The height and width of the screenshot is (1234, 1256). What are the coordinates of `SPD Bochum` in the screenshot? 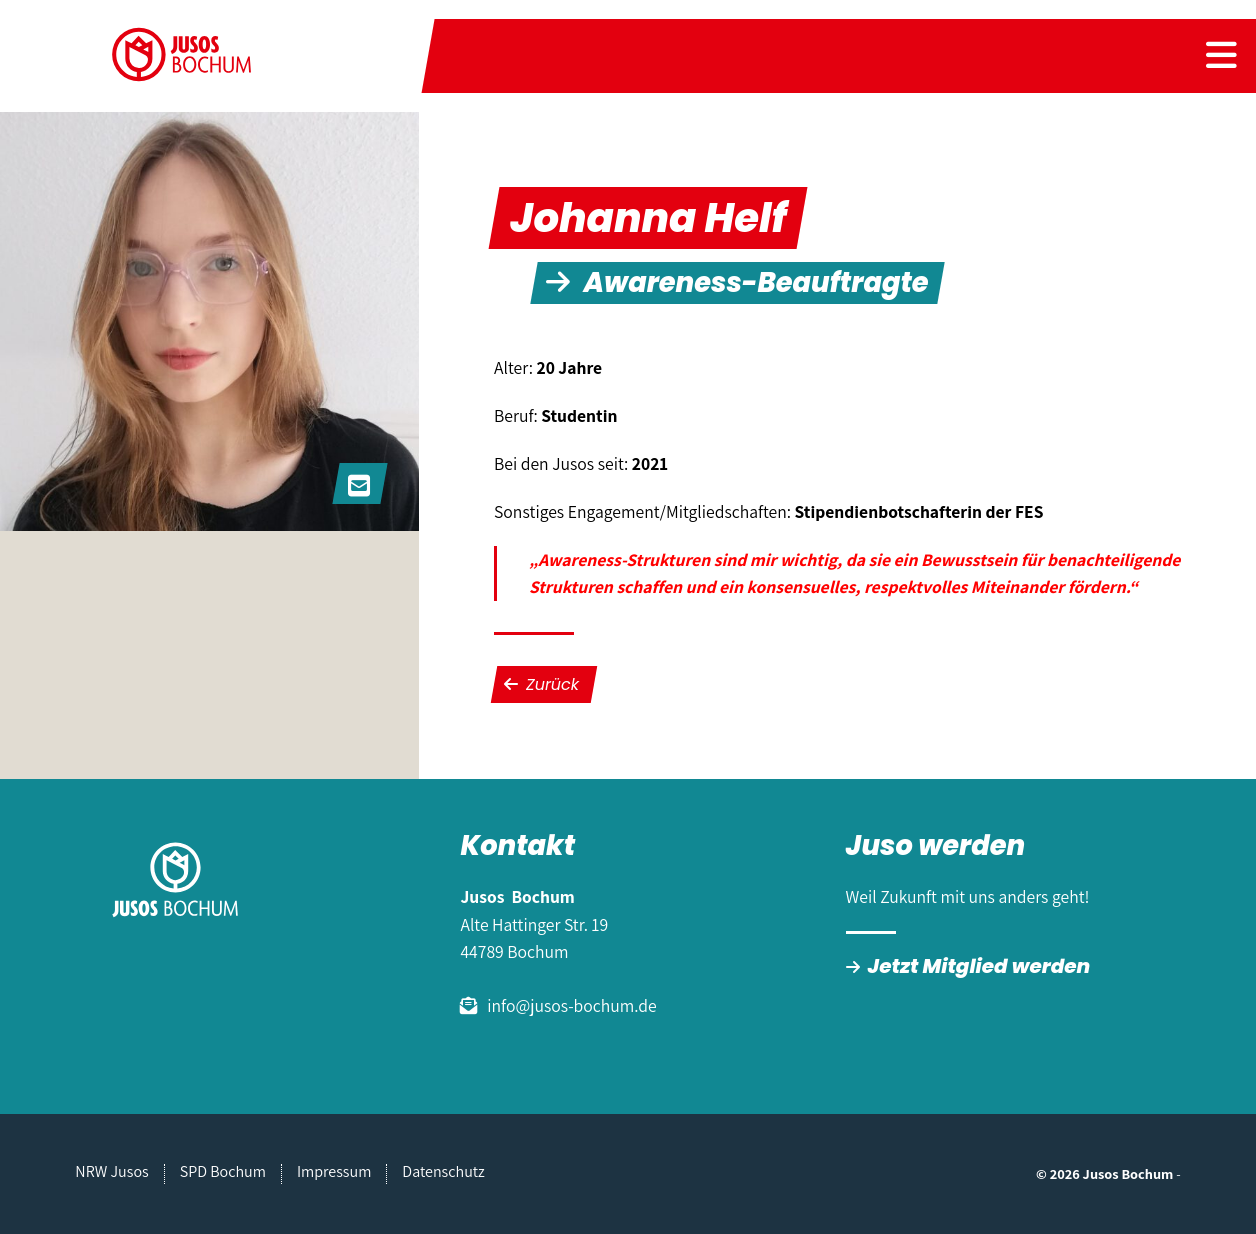 It's located at (223, 1171).